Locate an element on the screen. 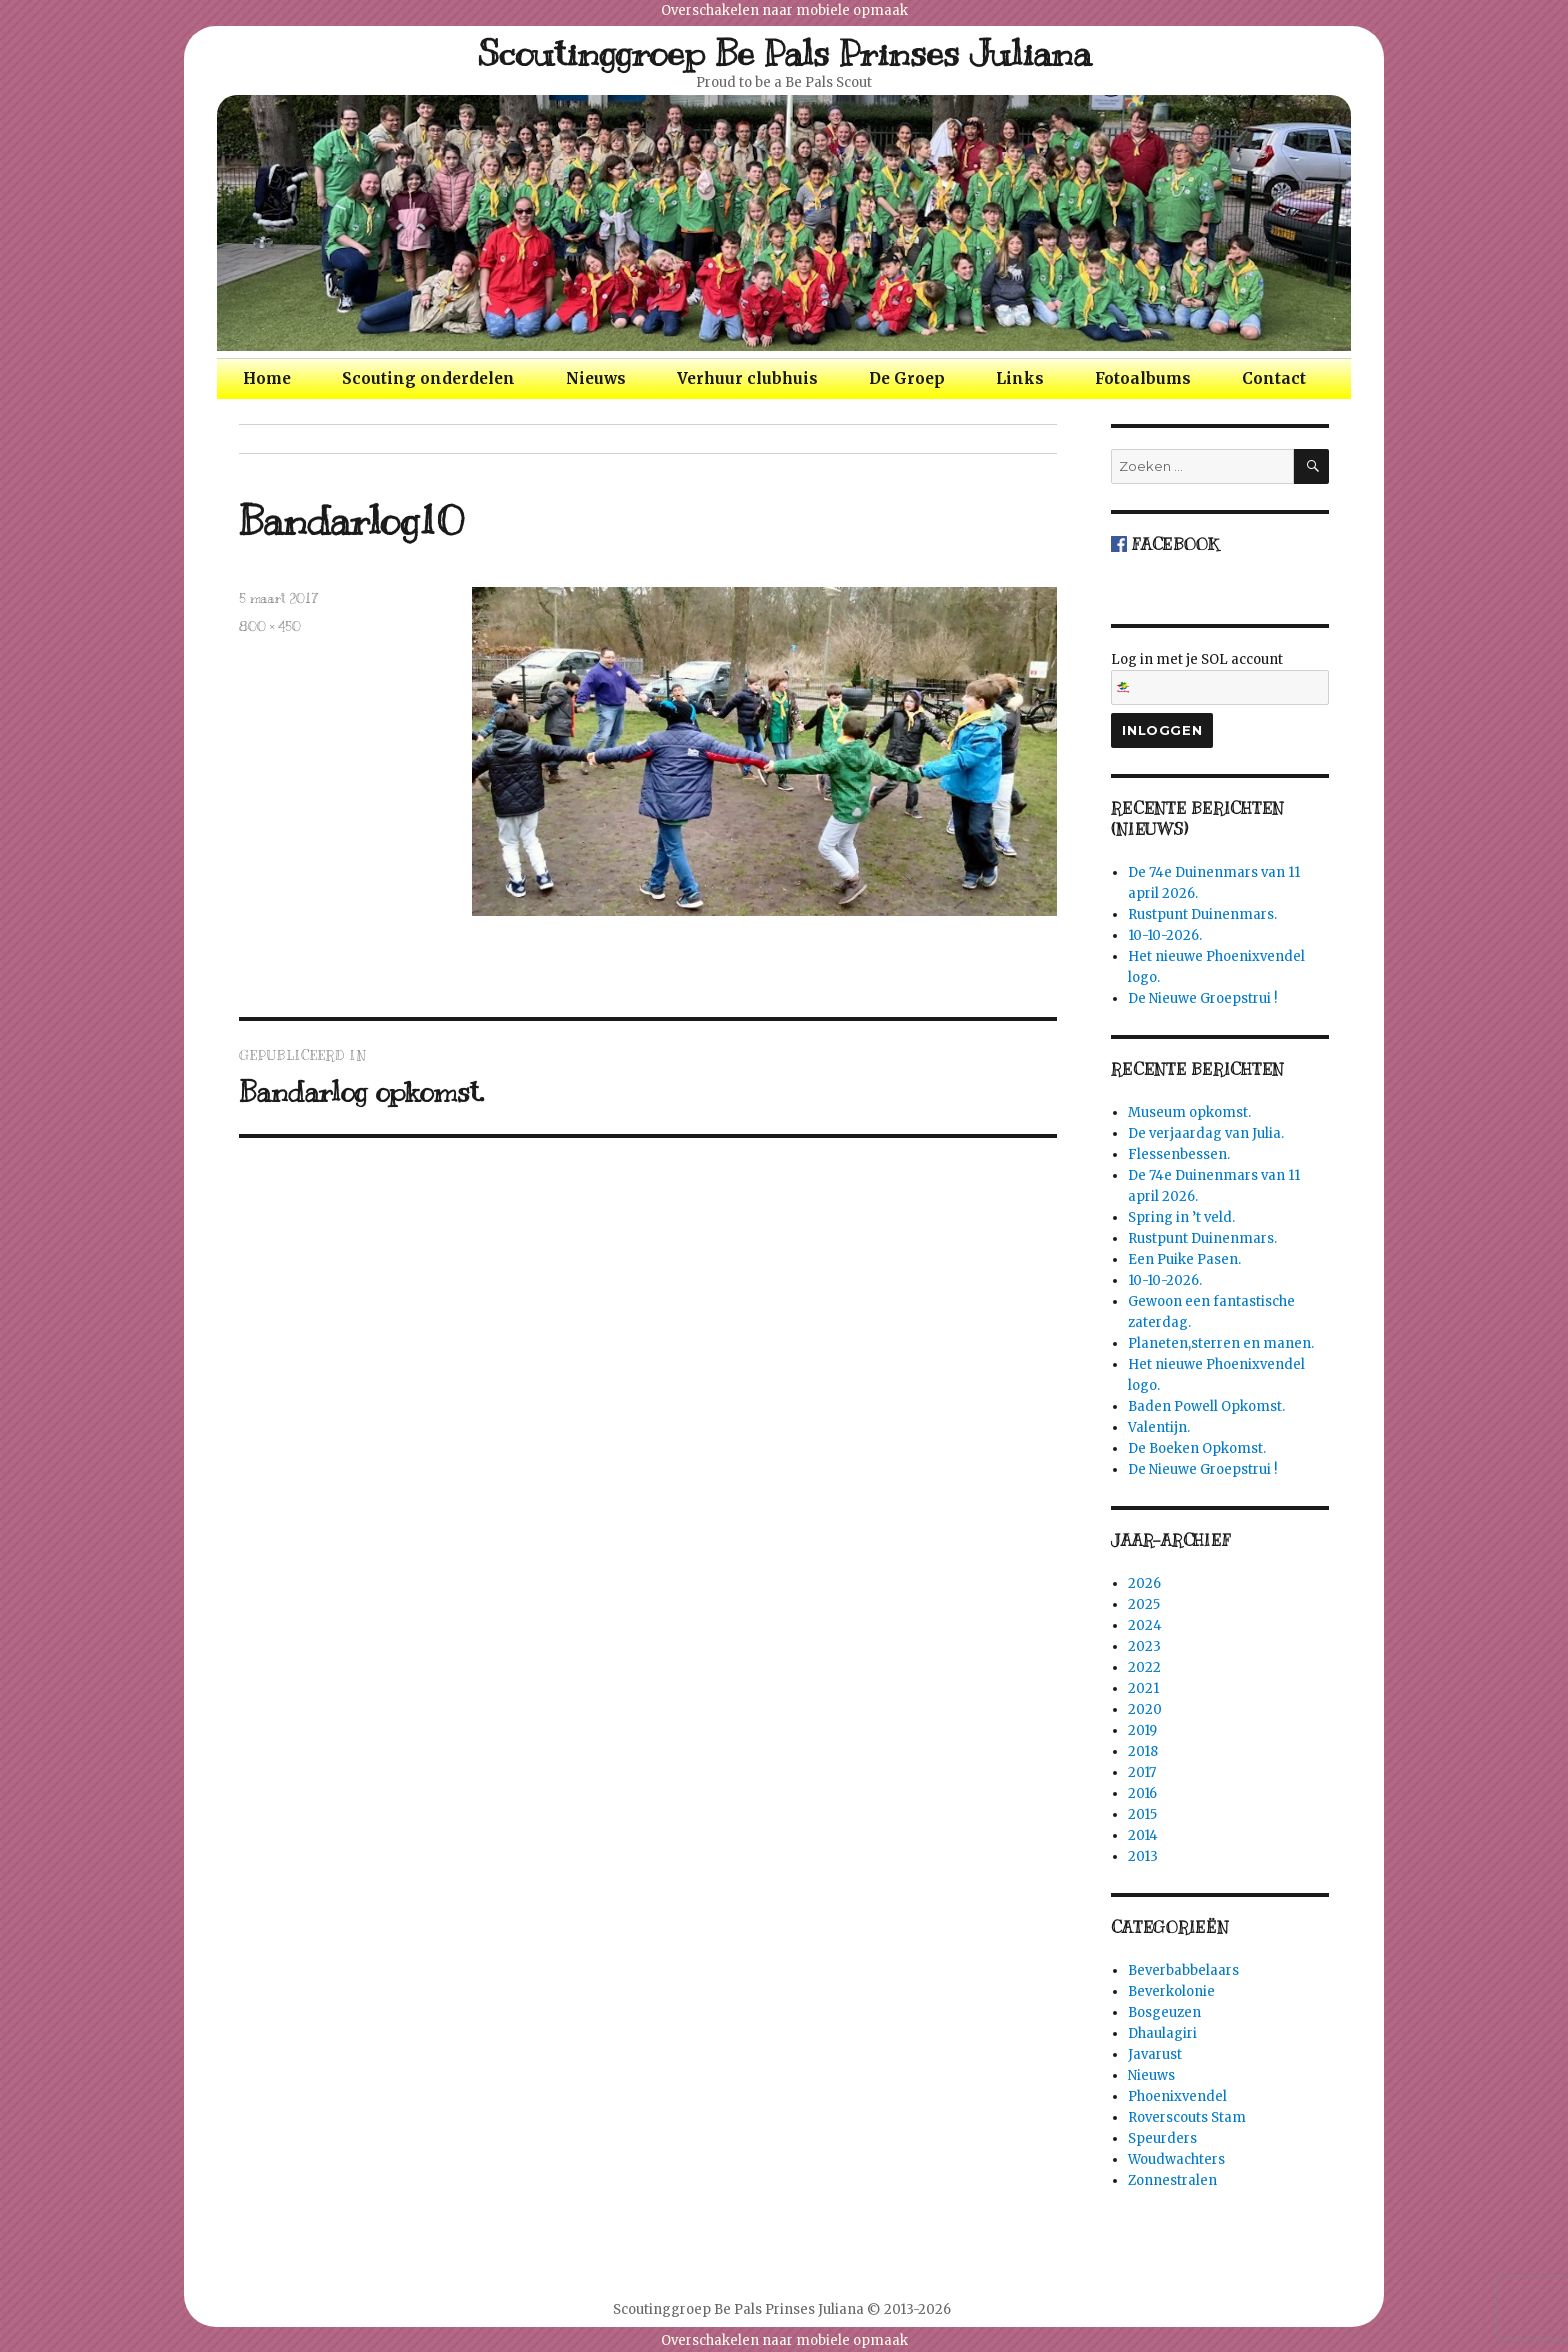 The width and height of the screenshot is (1568, 2352). 2016 is located at coordinates (1142, 1793).